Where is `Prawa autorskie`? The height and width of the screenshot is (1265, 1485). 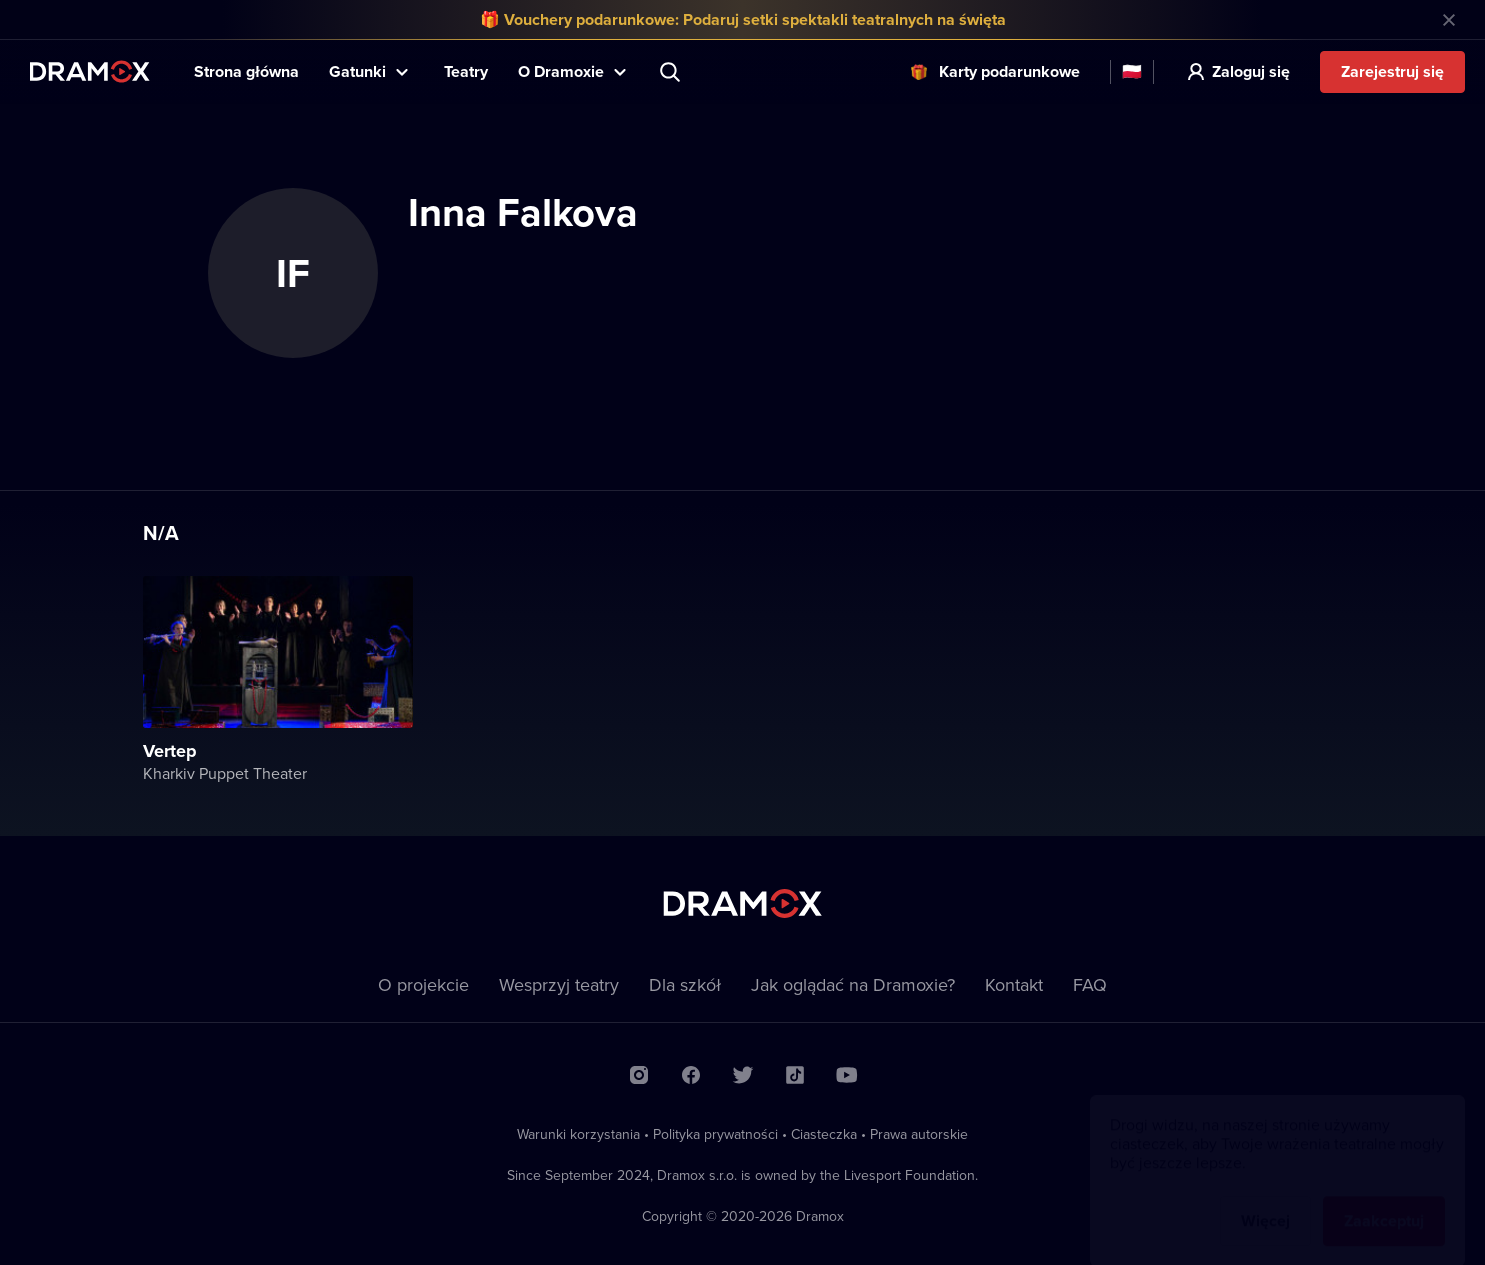 Prawa autorskie is located at coordinates (919, 1134).